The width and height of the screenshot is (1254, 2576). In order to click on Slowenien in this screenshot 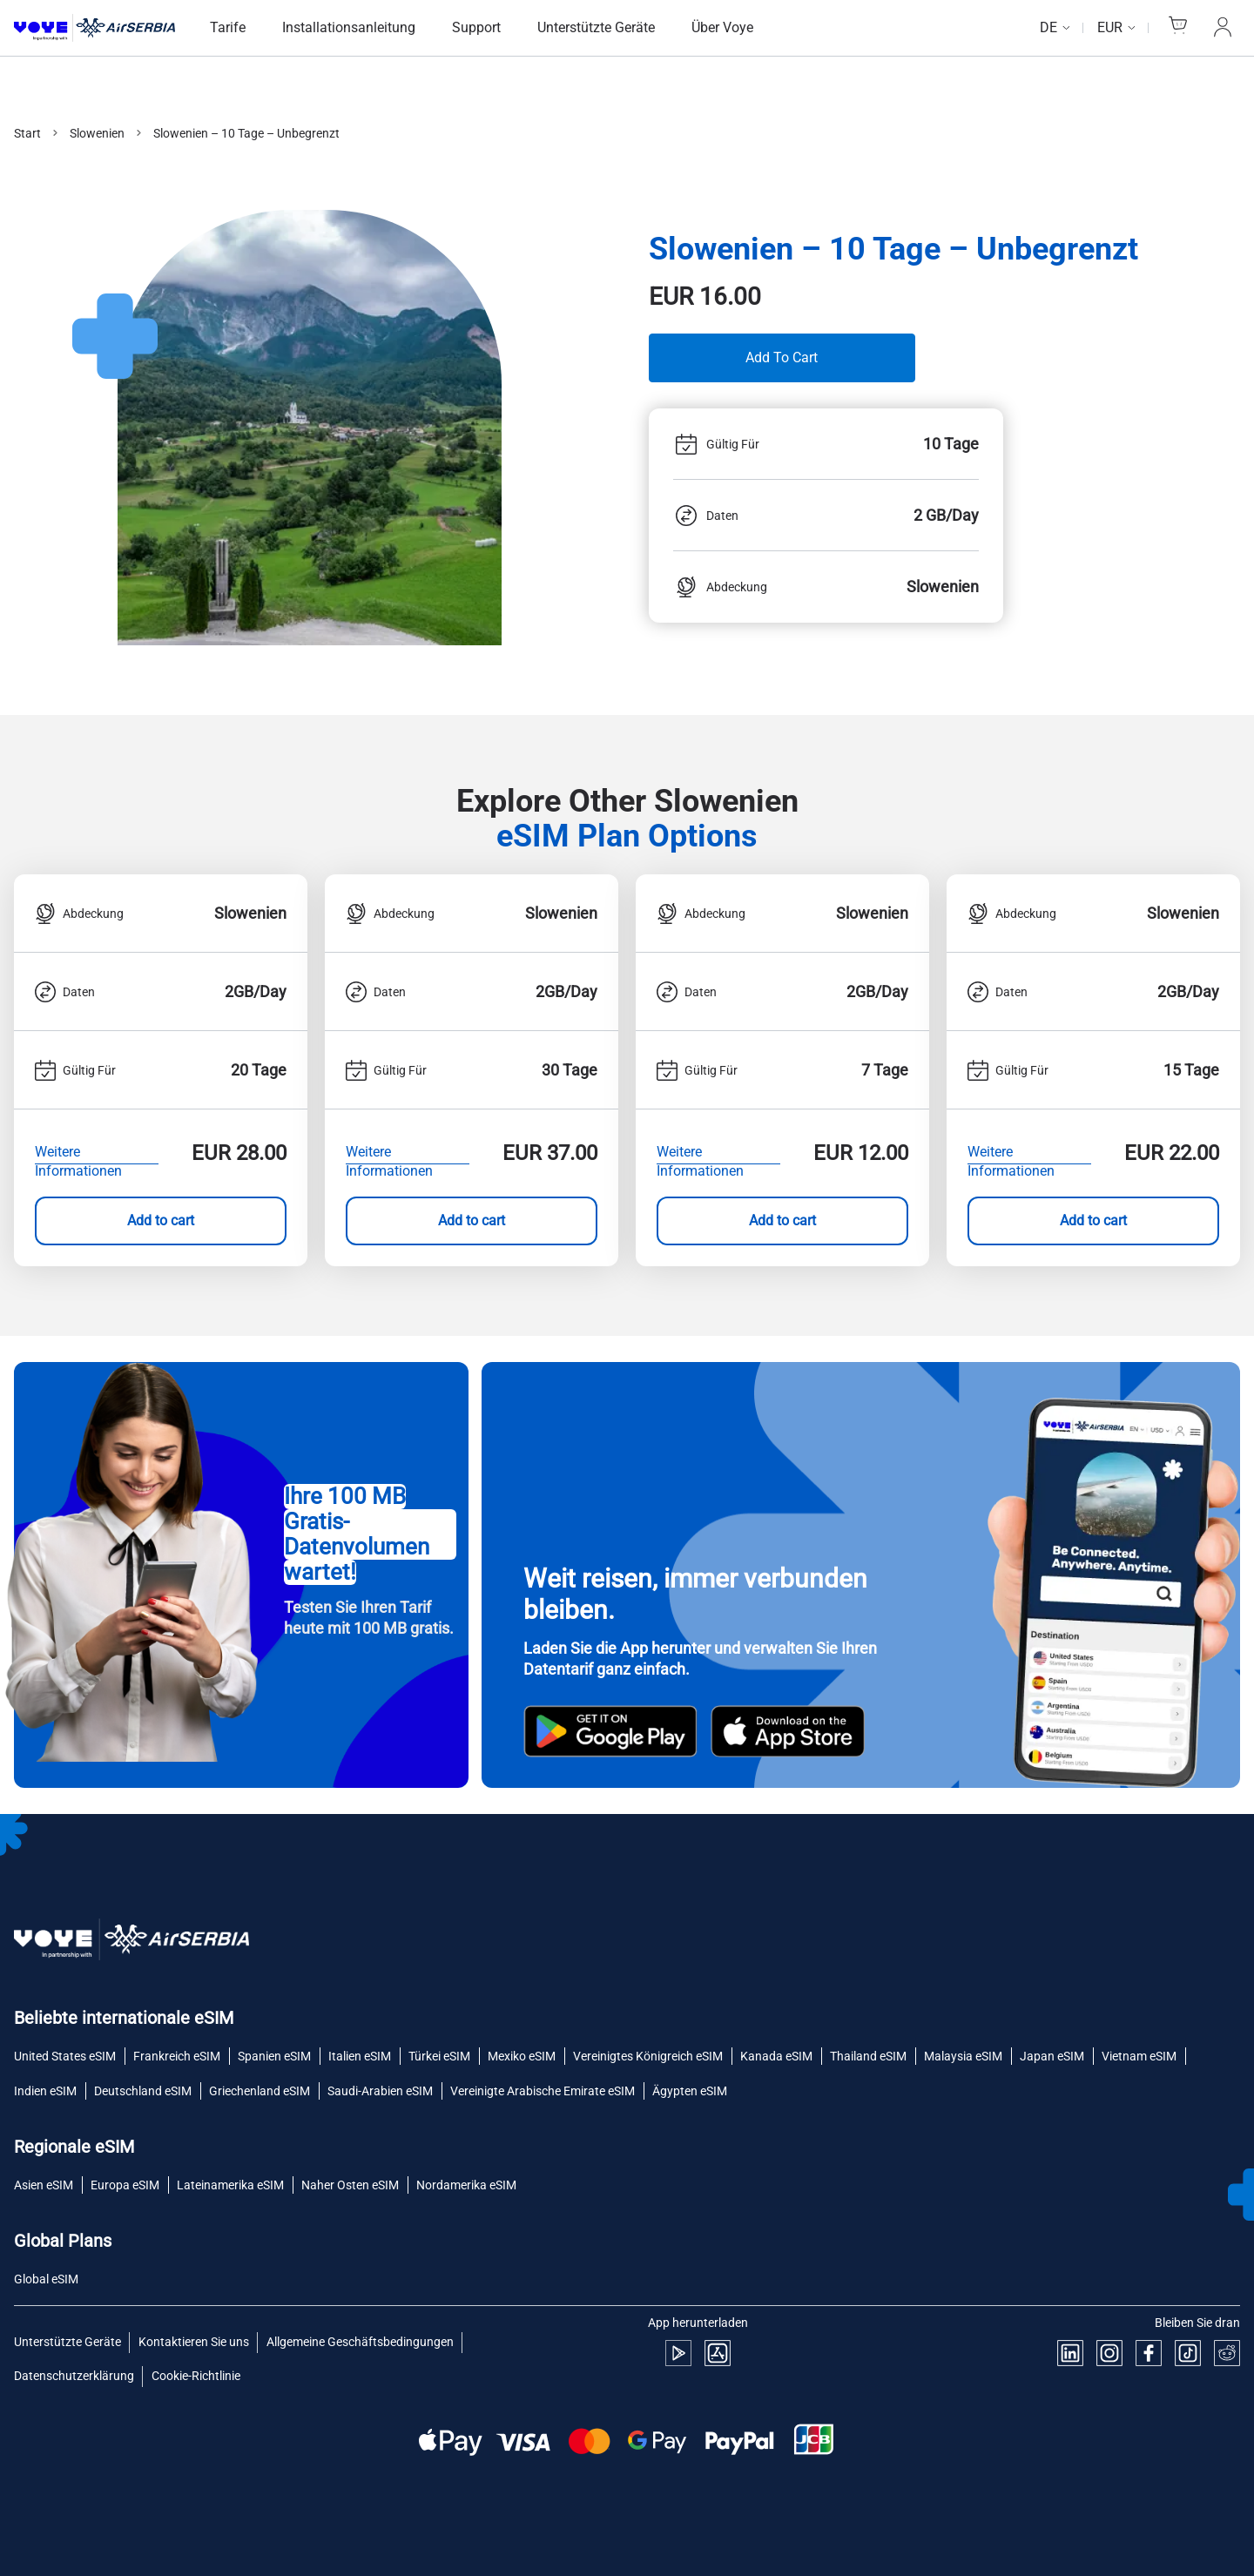, I will do `click(97, 133)`.